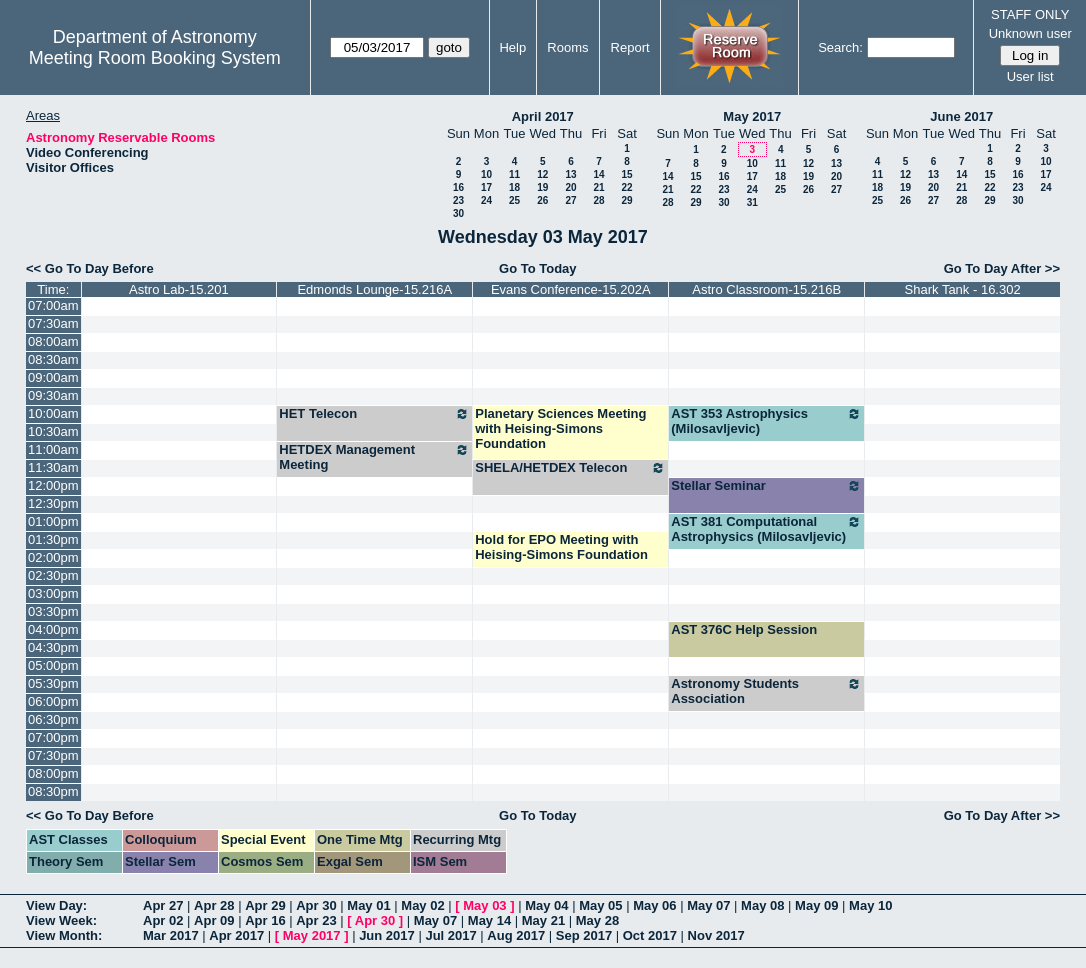  I want to click on << Go To Day Before, so click(90, 268).